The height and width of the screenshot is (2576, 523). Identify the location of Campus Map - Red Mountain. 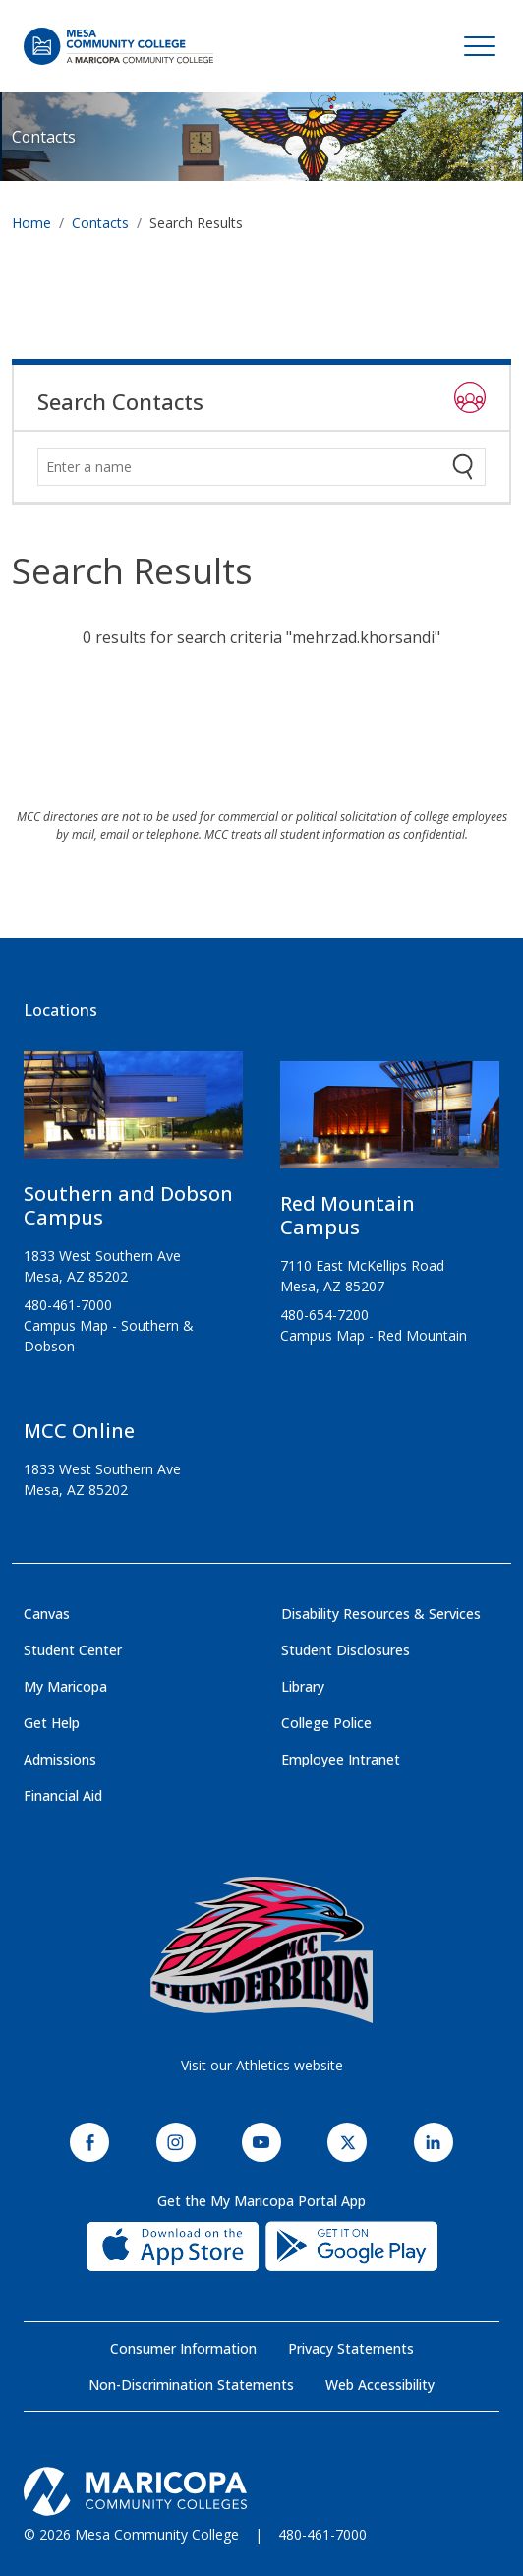
(373, 1335).